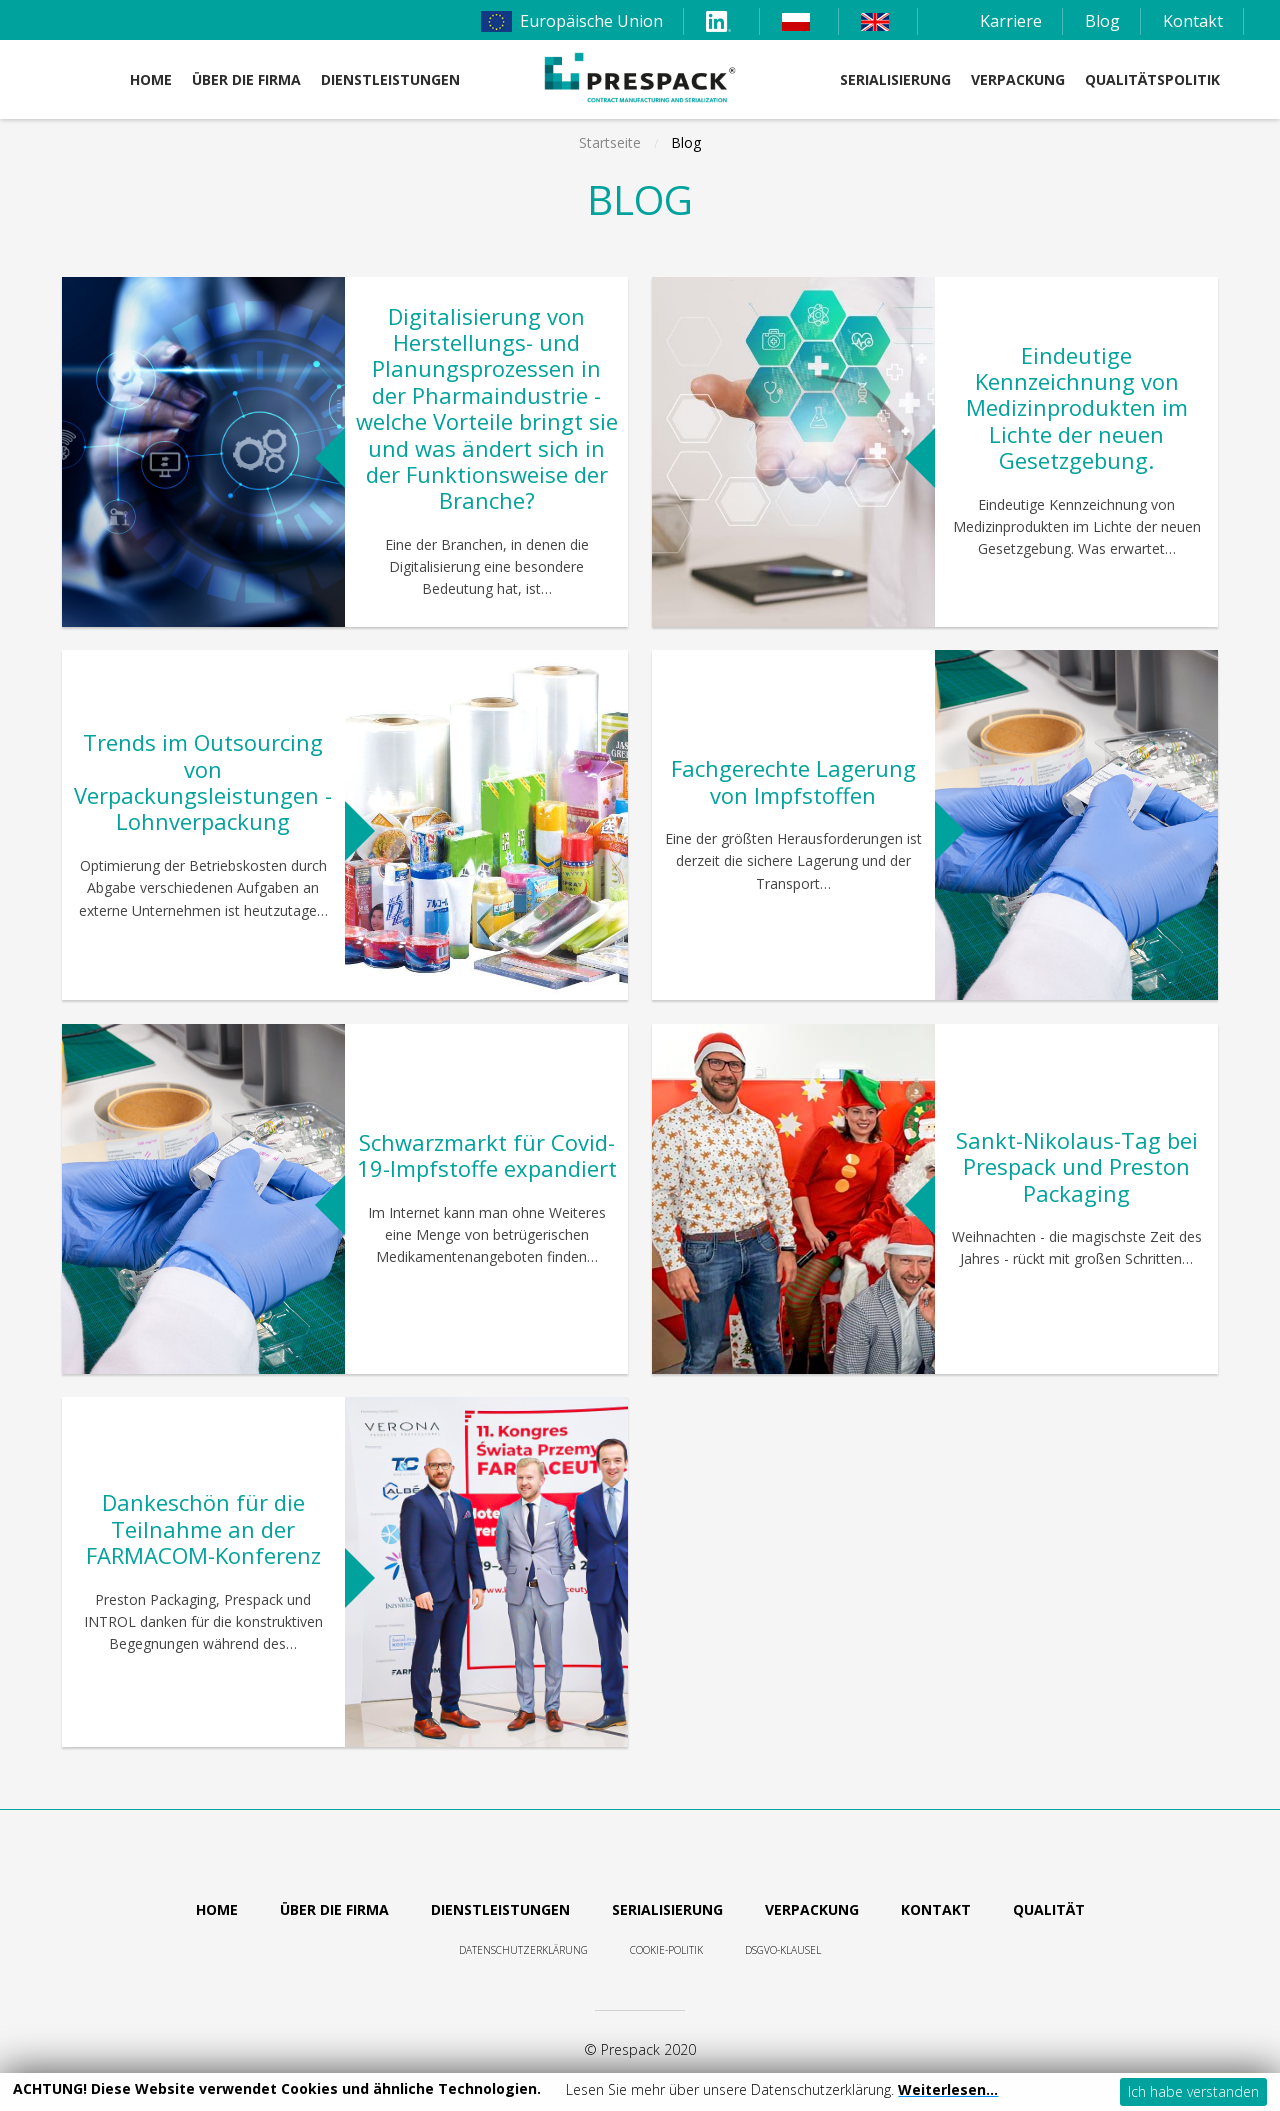  Describe the element at coordinates (203, 781) in the screenshot. I see `Trends im Outsourcing von Verpackungsleistungen - Lohnverpackung` at that location.